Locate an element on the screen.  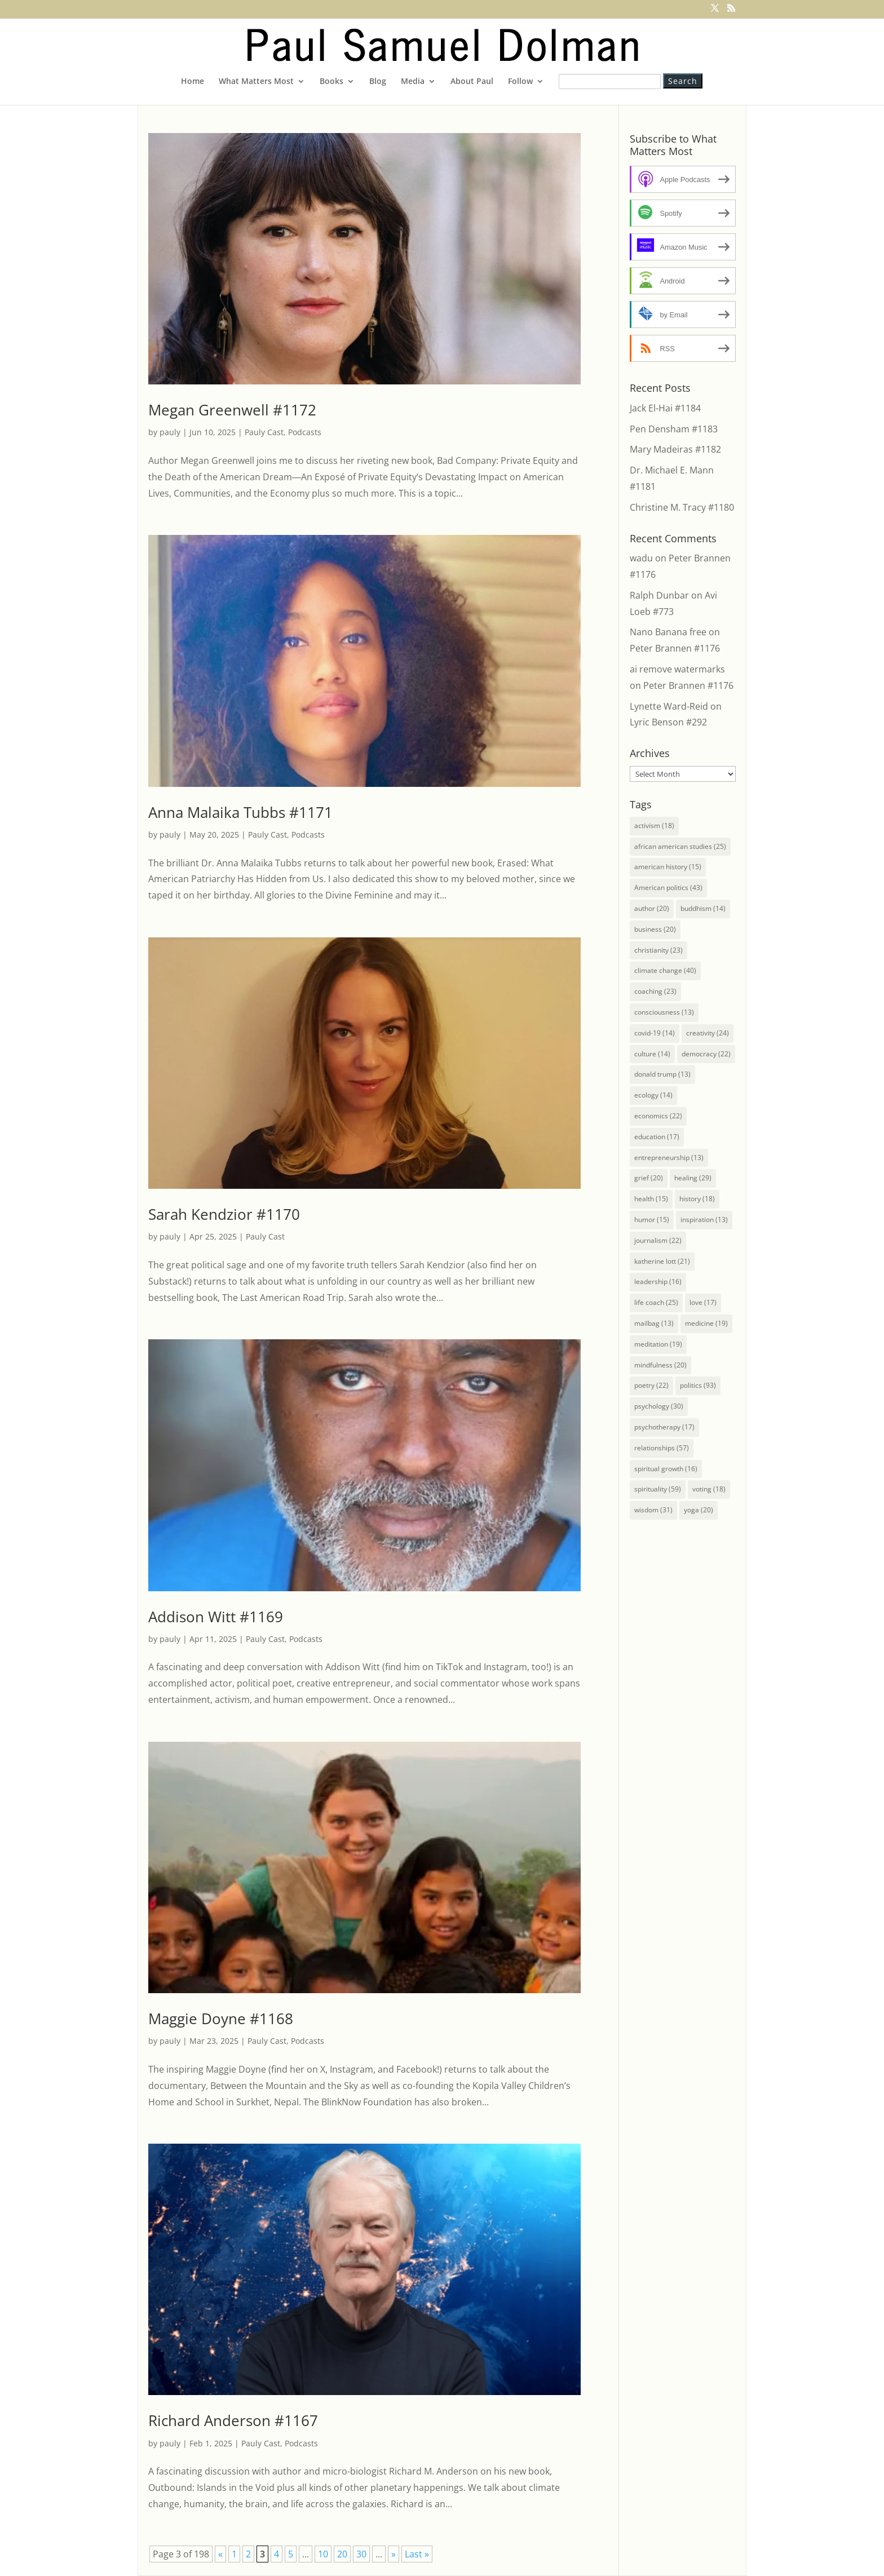
spirituality [spirituality (59 items)] is located at coordinates (657, 1489).